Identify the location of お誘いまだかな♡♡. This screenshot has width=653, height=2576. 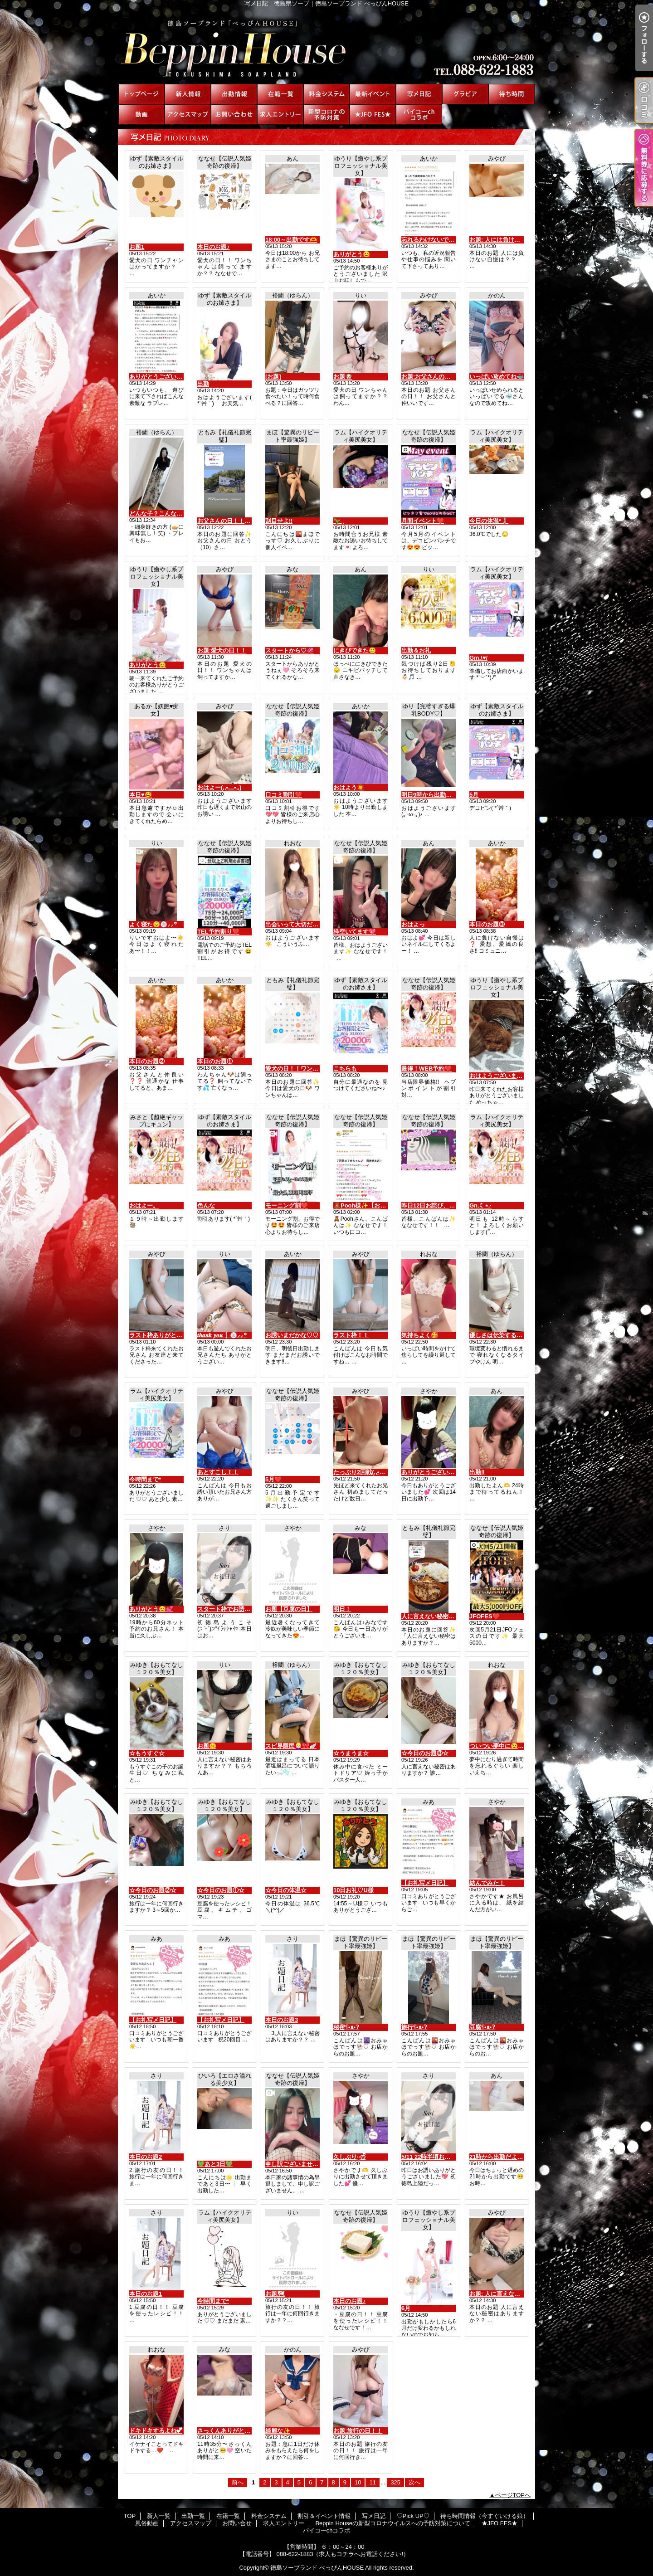
(291, 1335).